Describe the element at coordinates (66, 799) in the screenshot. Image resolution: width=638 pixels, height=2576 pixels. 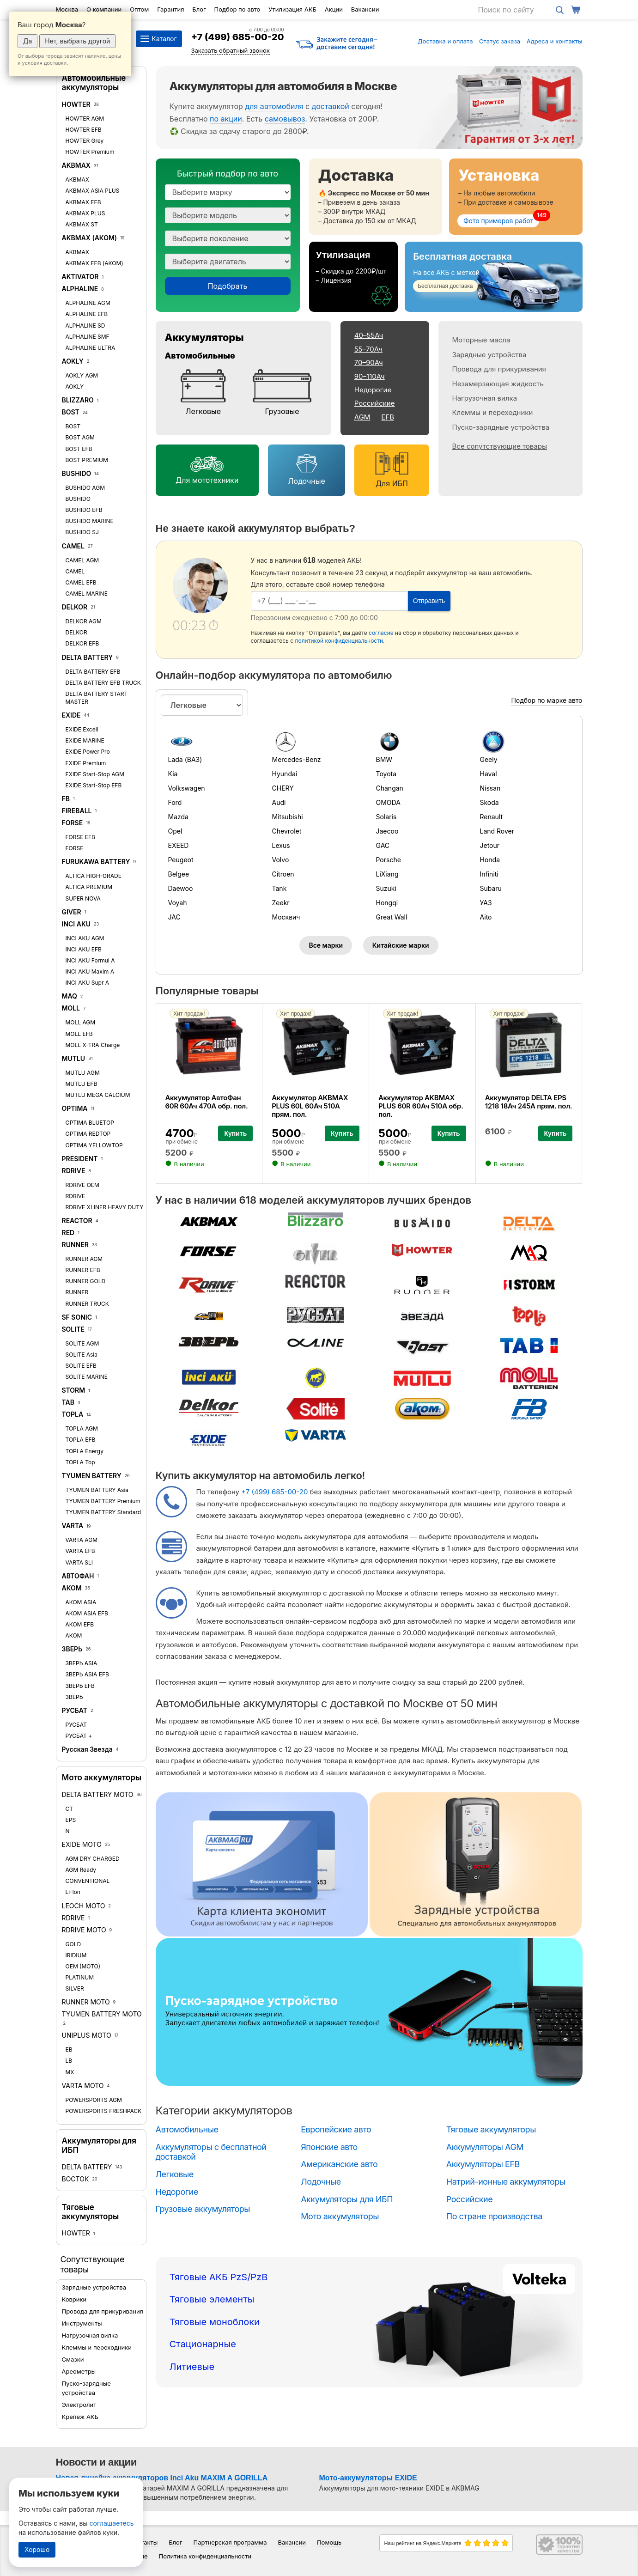
I see `FB` at that location.